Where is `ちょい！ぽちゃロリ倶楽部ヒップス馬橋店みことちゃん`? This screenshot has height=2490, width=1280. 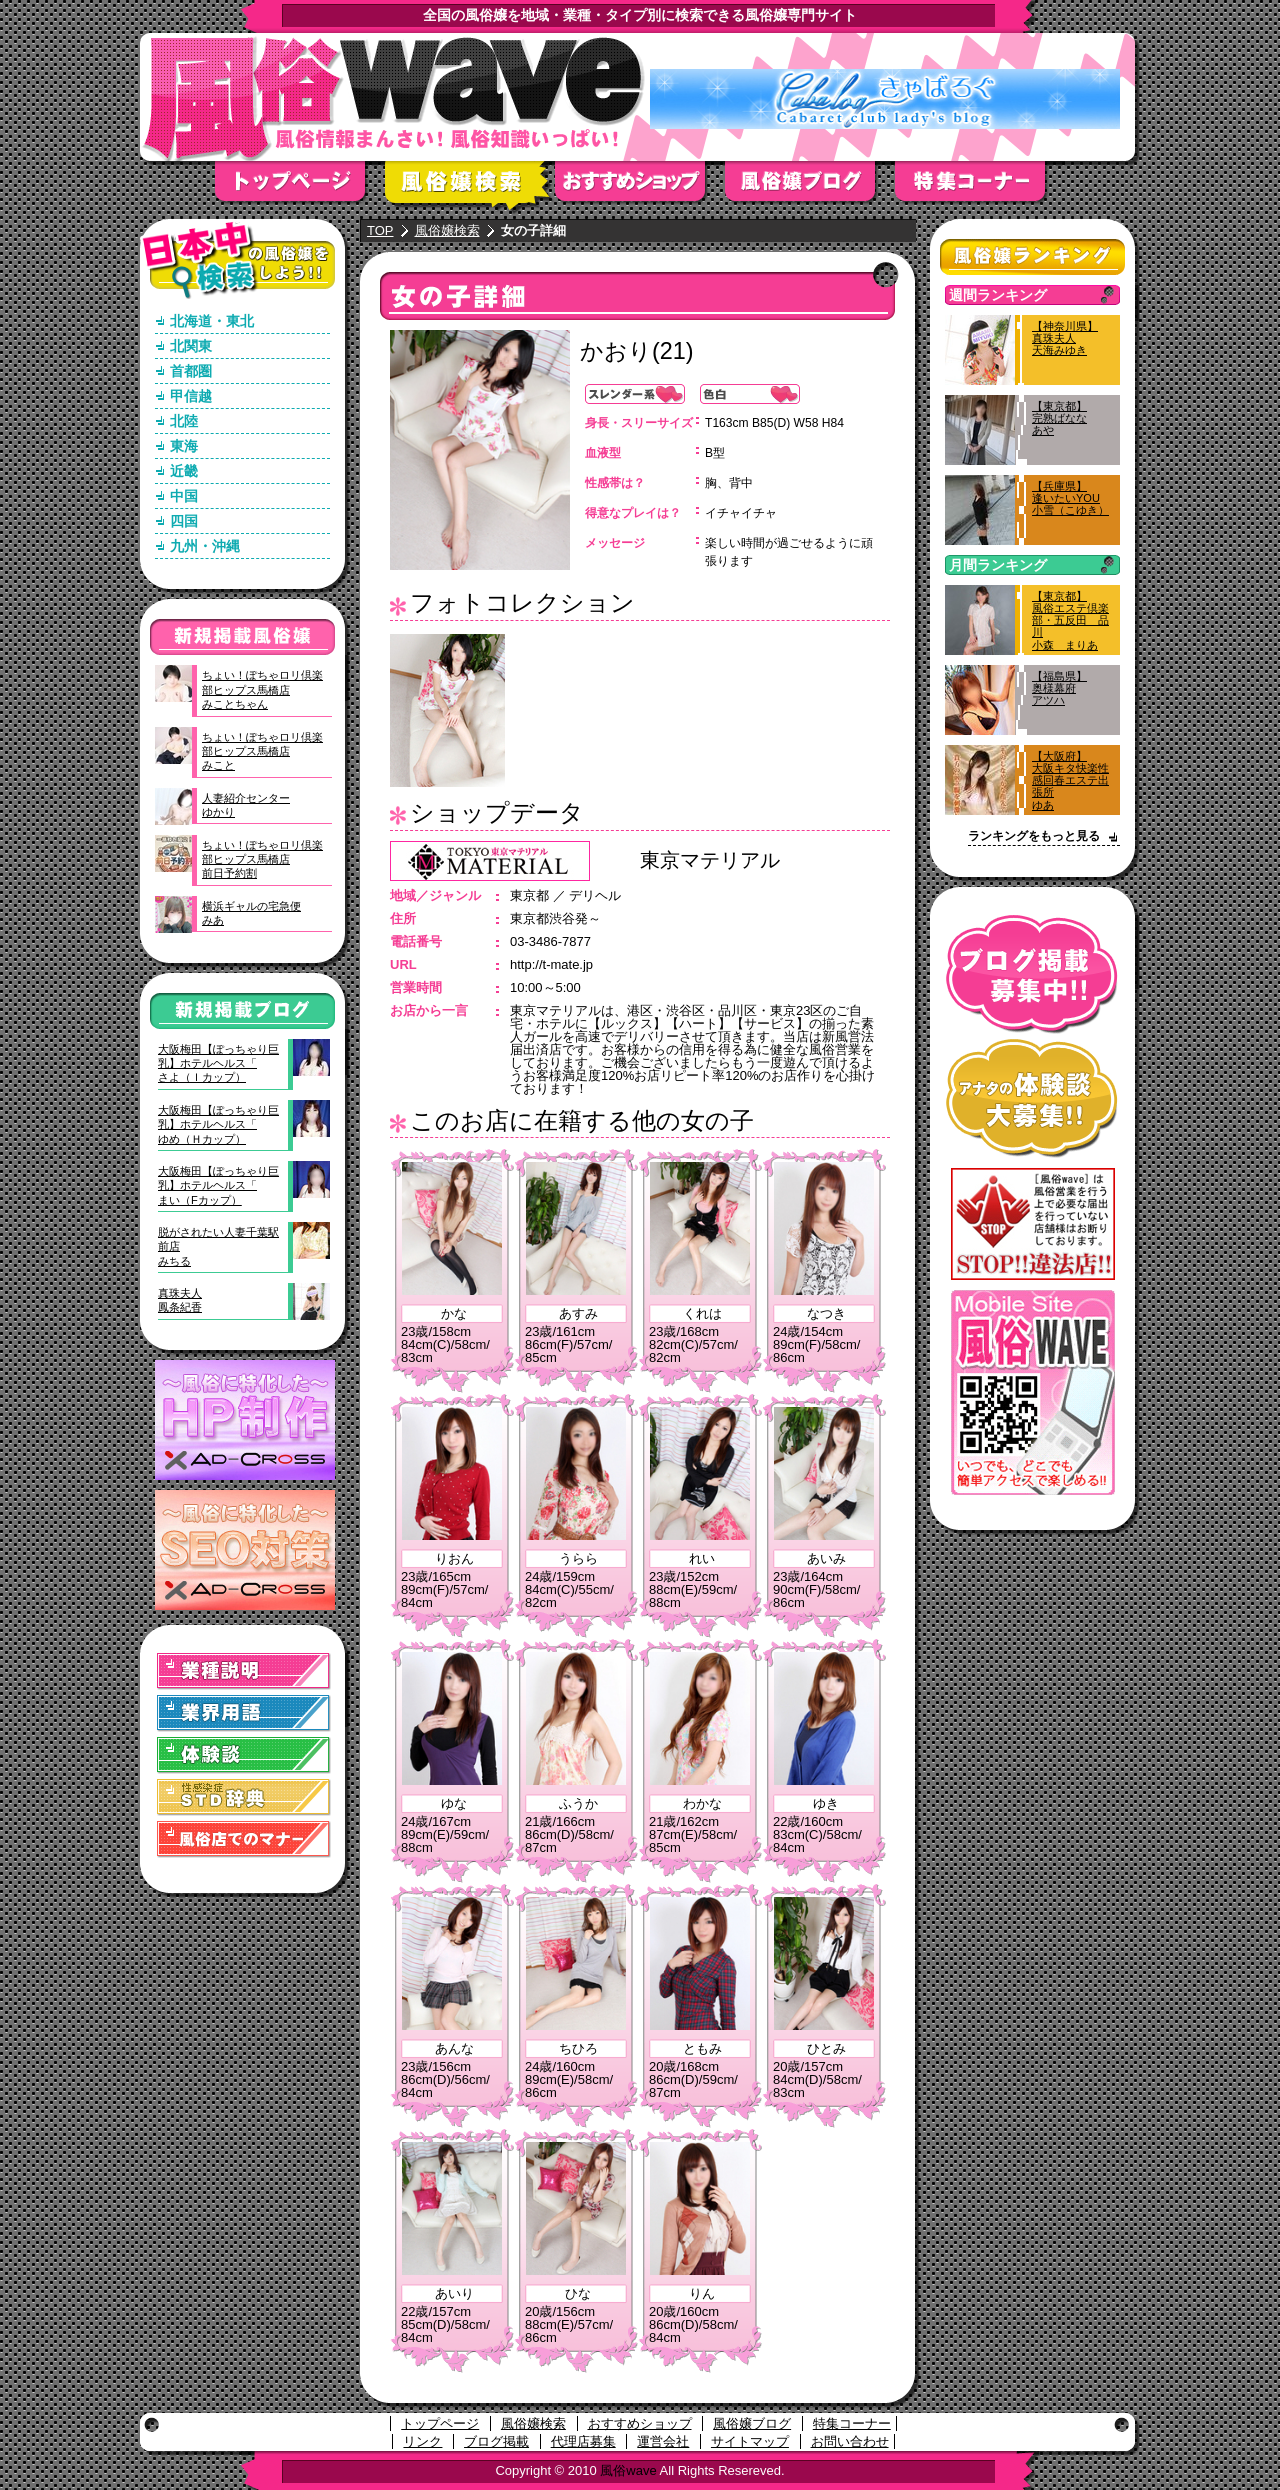
ちょい！ぽちゃロリ倶楽部ヒップス馬橋店みことちゃん is located at coordinates (262, 689).